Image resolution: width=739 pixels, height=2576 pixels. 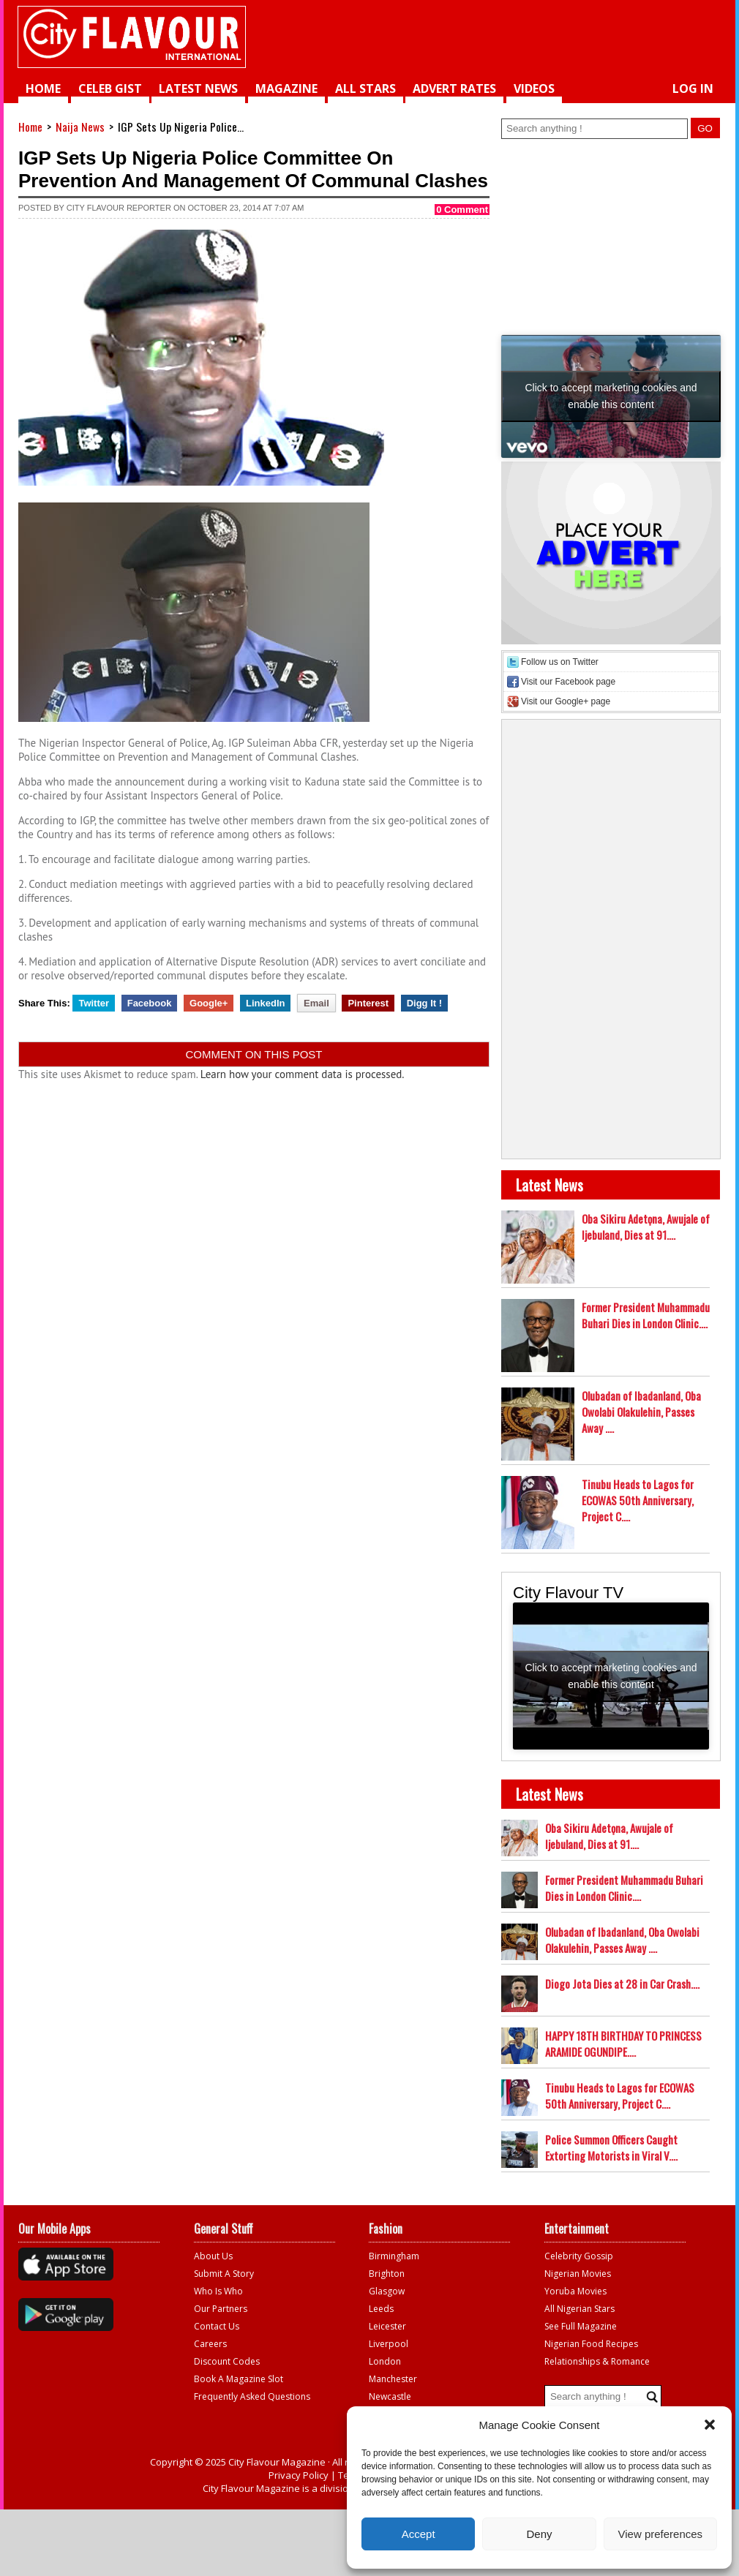 I want to click on Digg It !, so click(x=424, y=1003).